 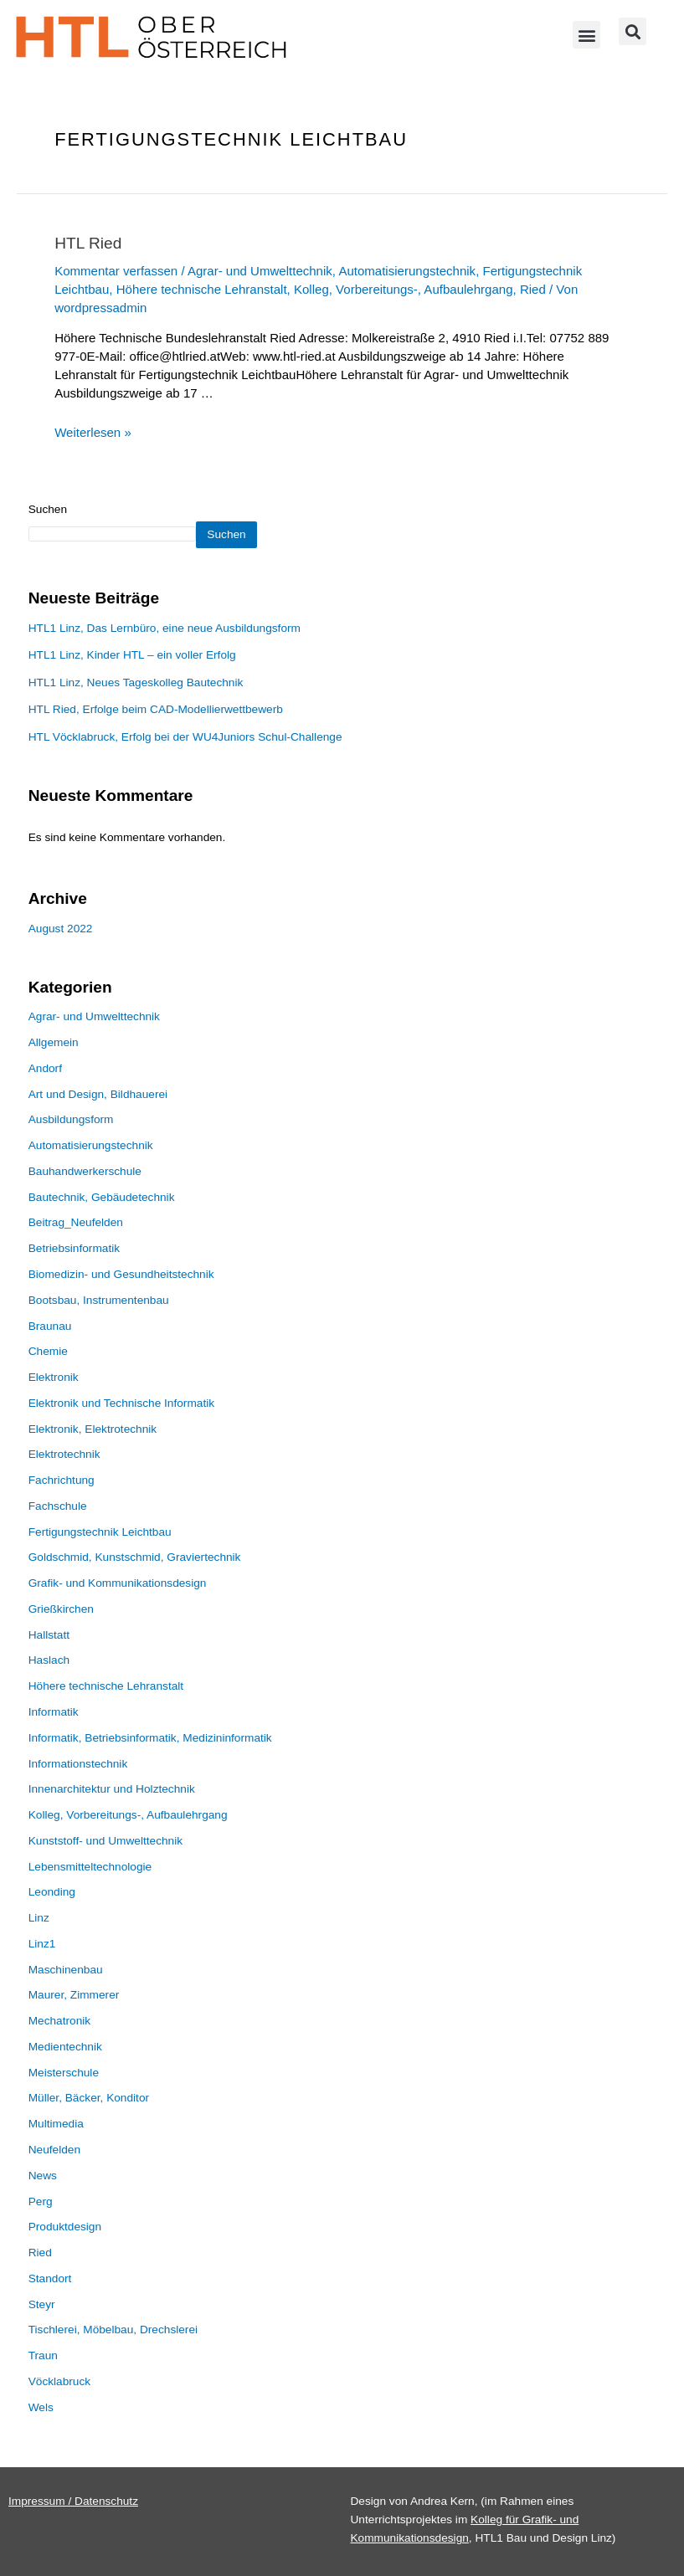 What do you see at coordinates (121, 1403) in the screenshot?
I see `Elektronik und Technische Informatik` at bounding box center [121, 1403].